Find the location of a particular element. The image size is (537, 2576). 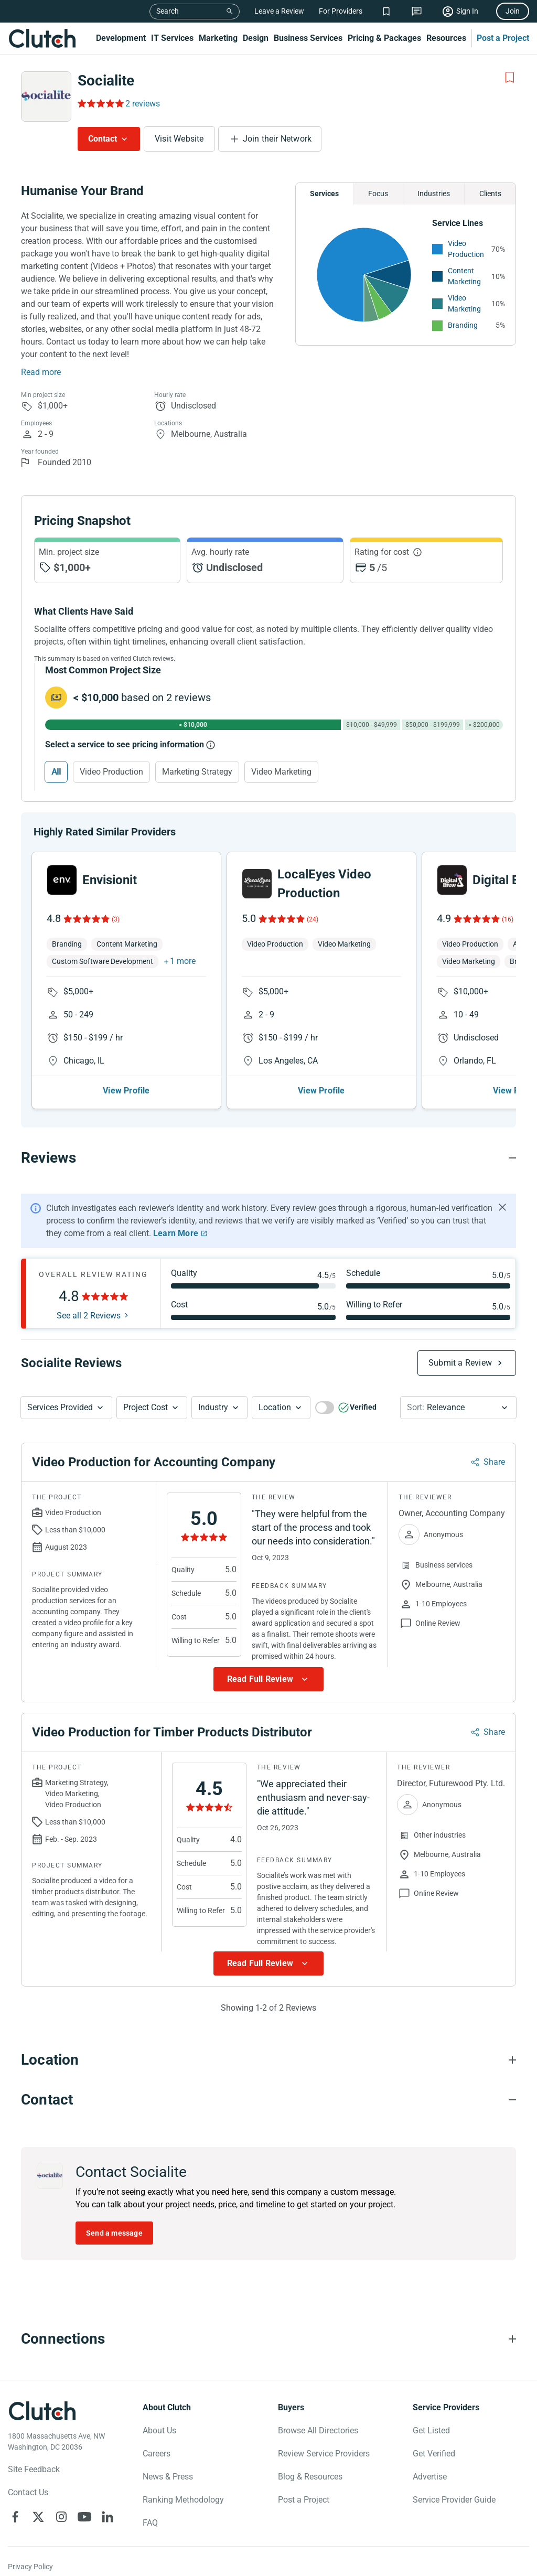

Join is located at coordinates (513, 11).